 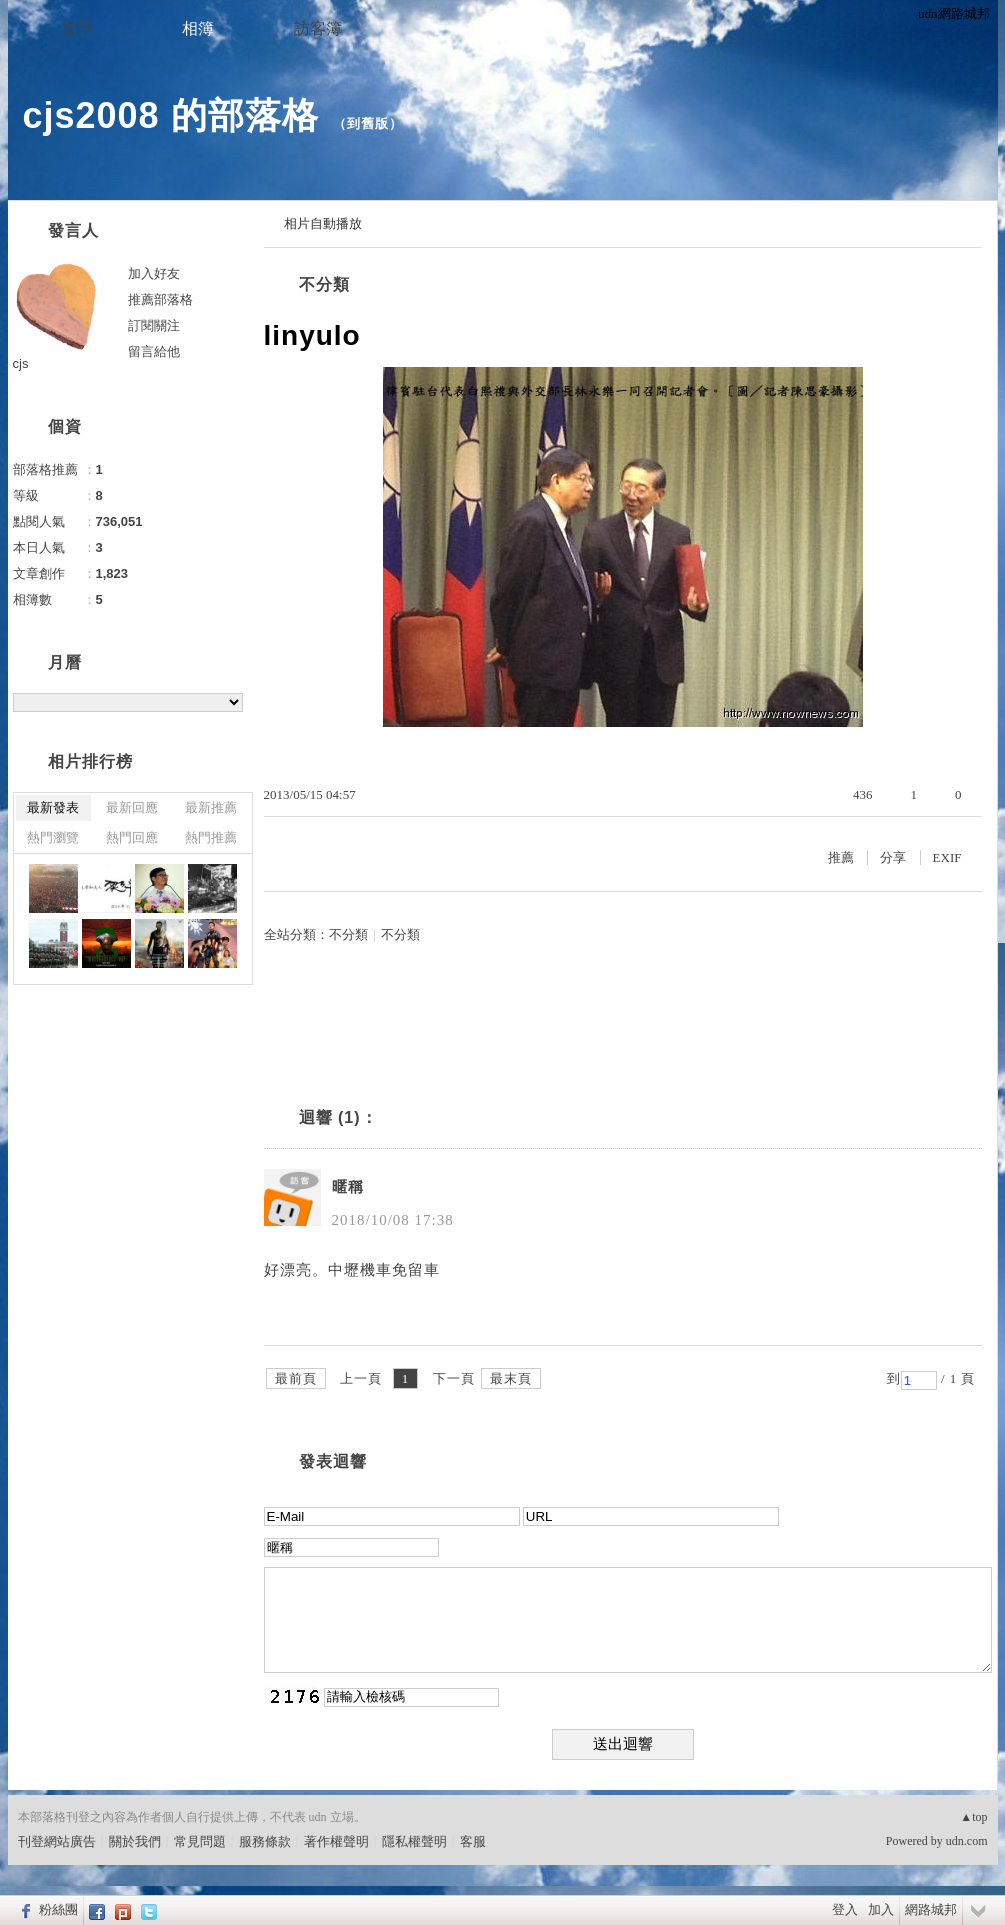 I want to click on 加入, so click(x=881, y=1909).